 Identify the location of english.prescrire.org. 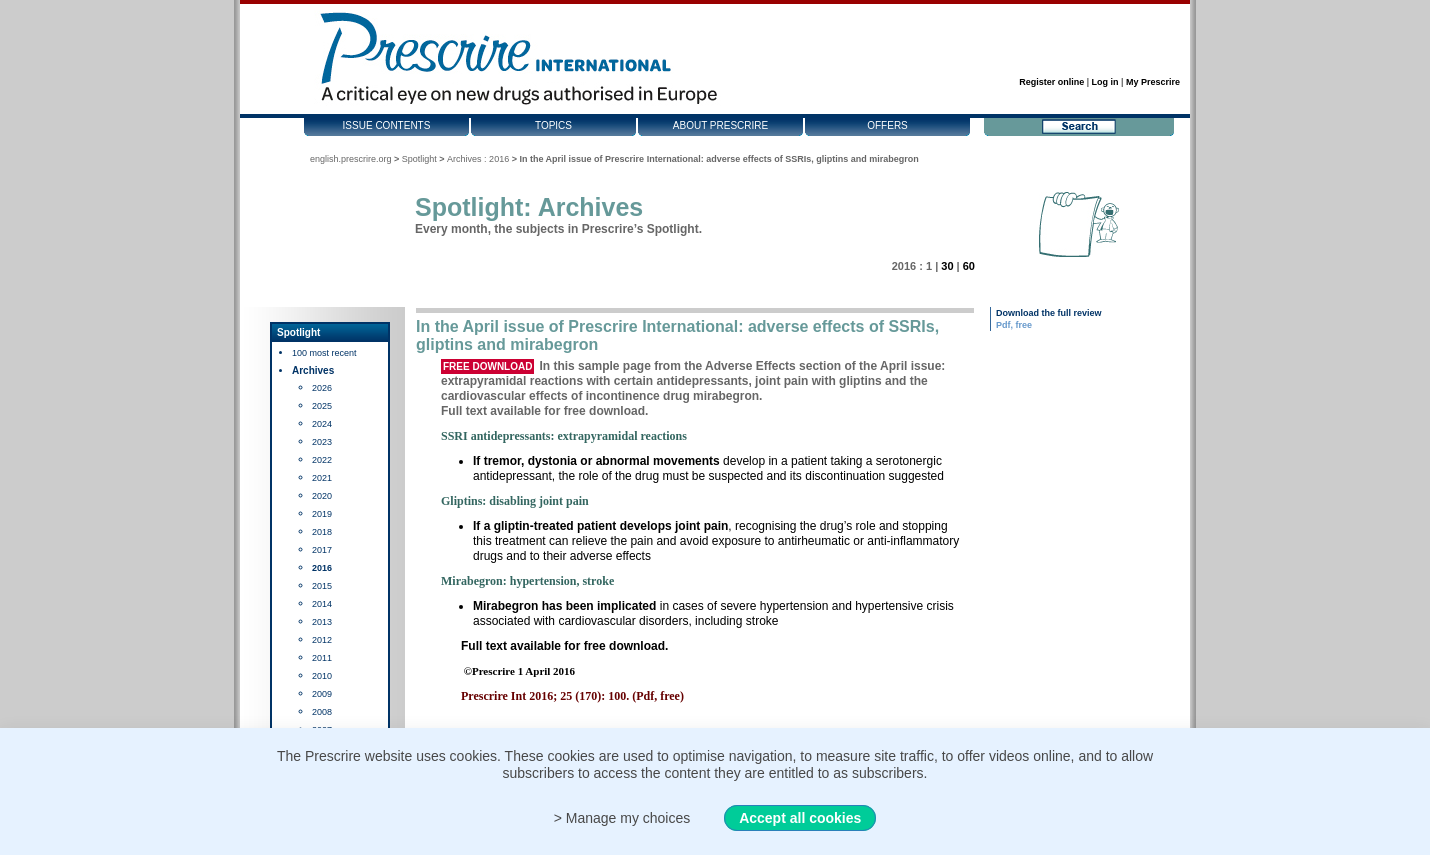
(351, 159).